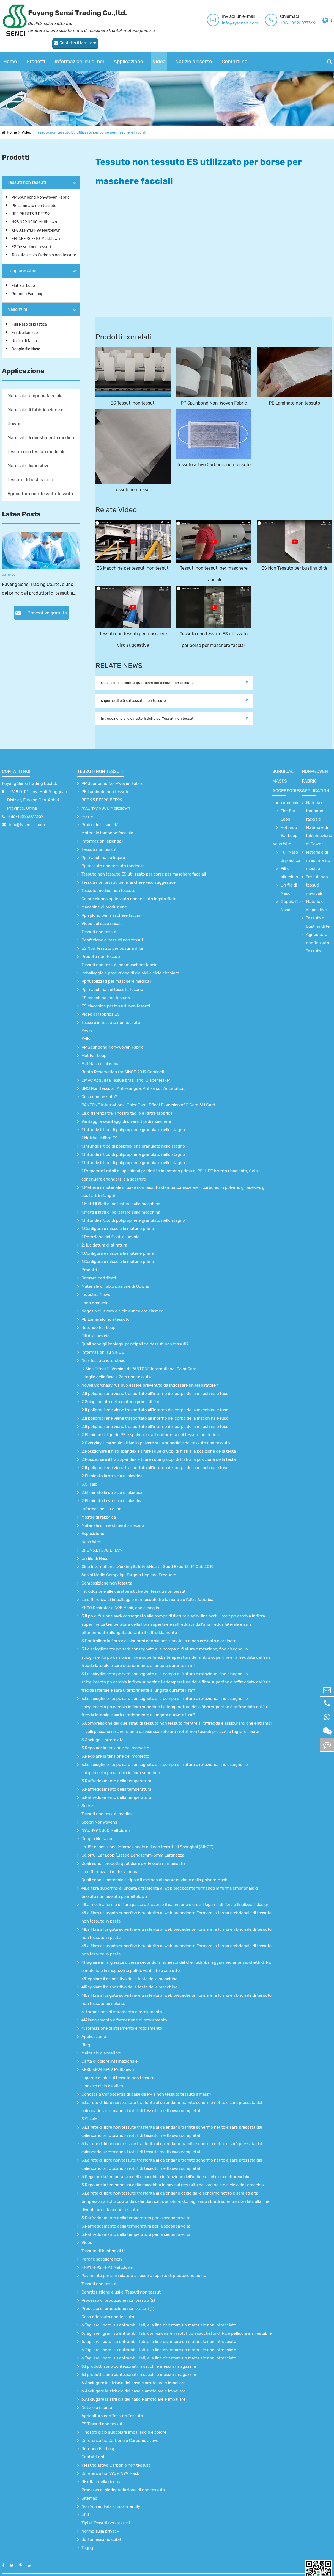  I want to click on Processo di biodegradazione di non tessuto, so click(123, 2472).